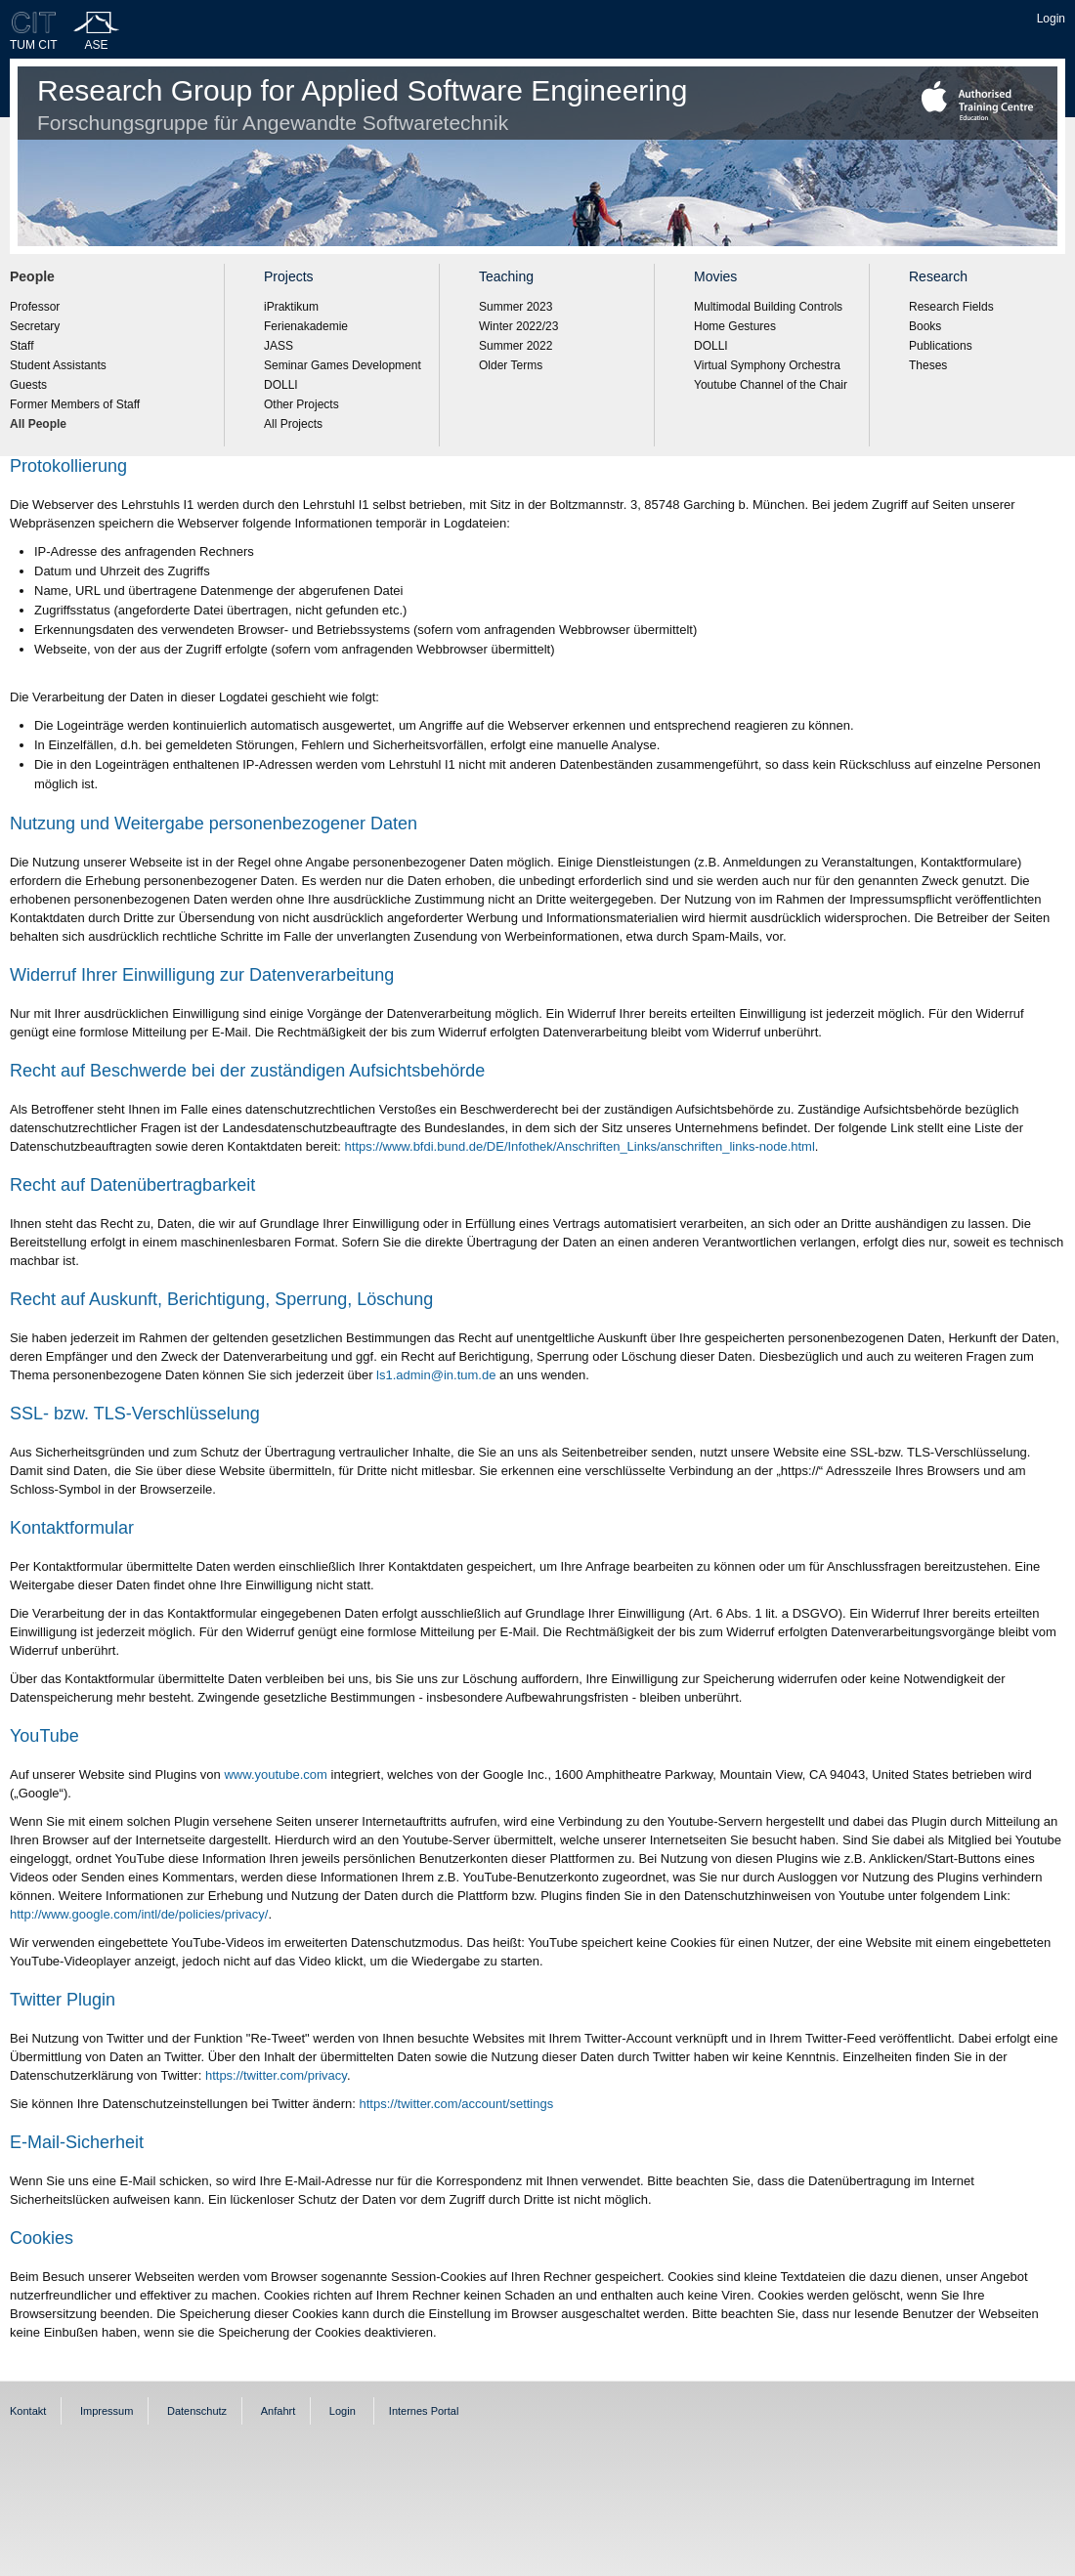 This screenshot has width=1075, height=2576. What do you see at coordinates (770, 385) in the screenshot?
I see `Youtube Channel of the Chair` at bounding box center [770, 385].